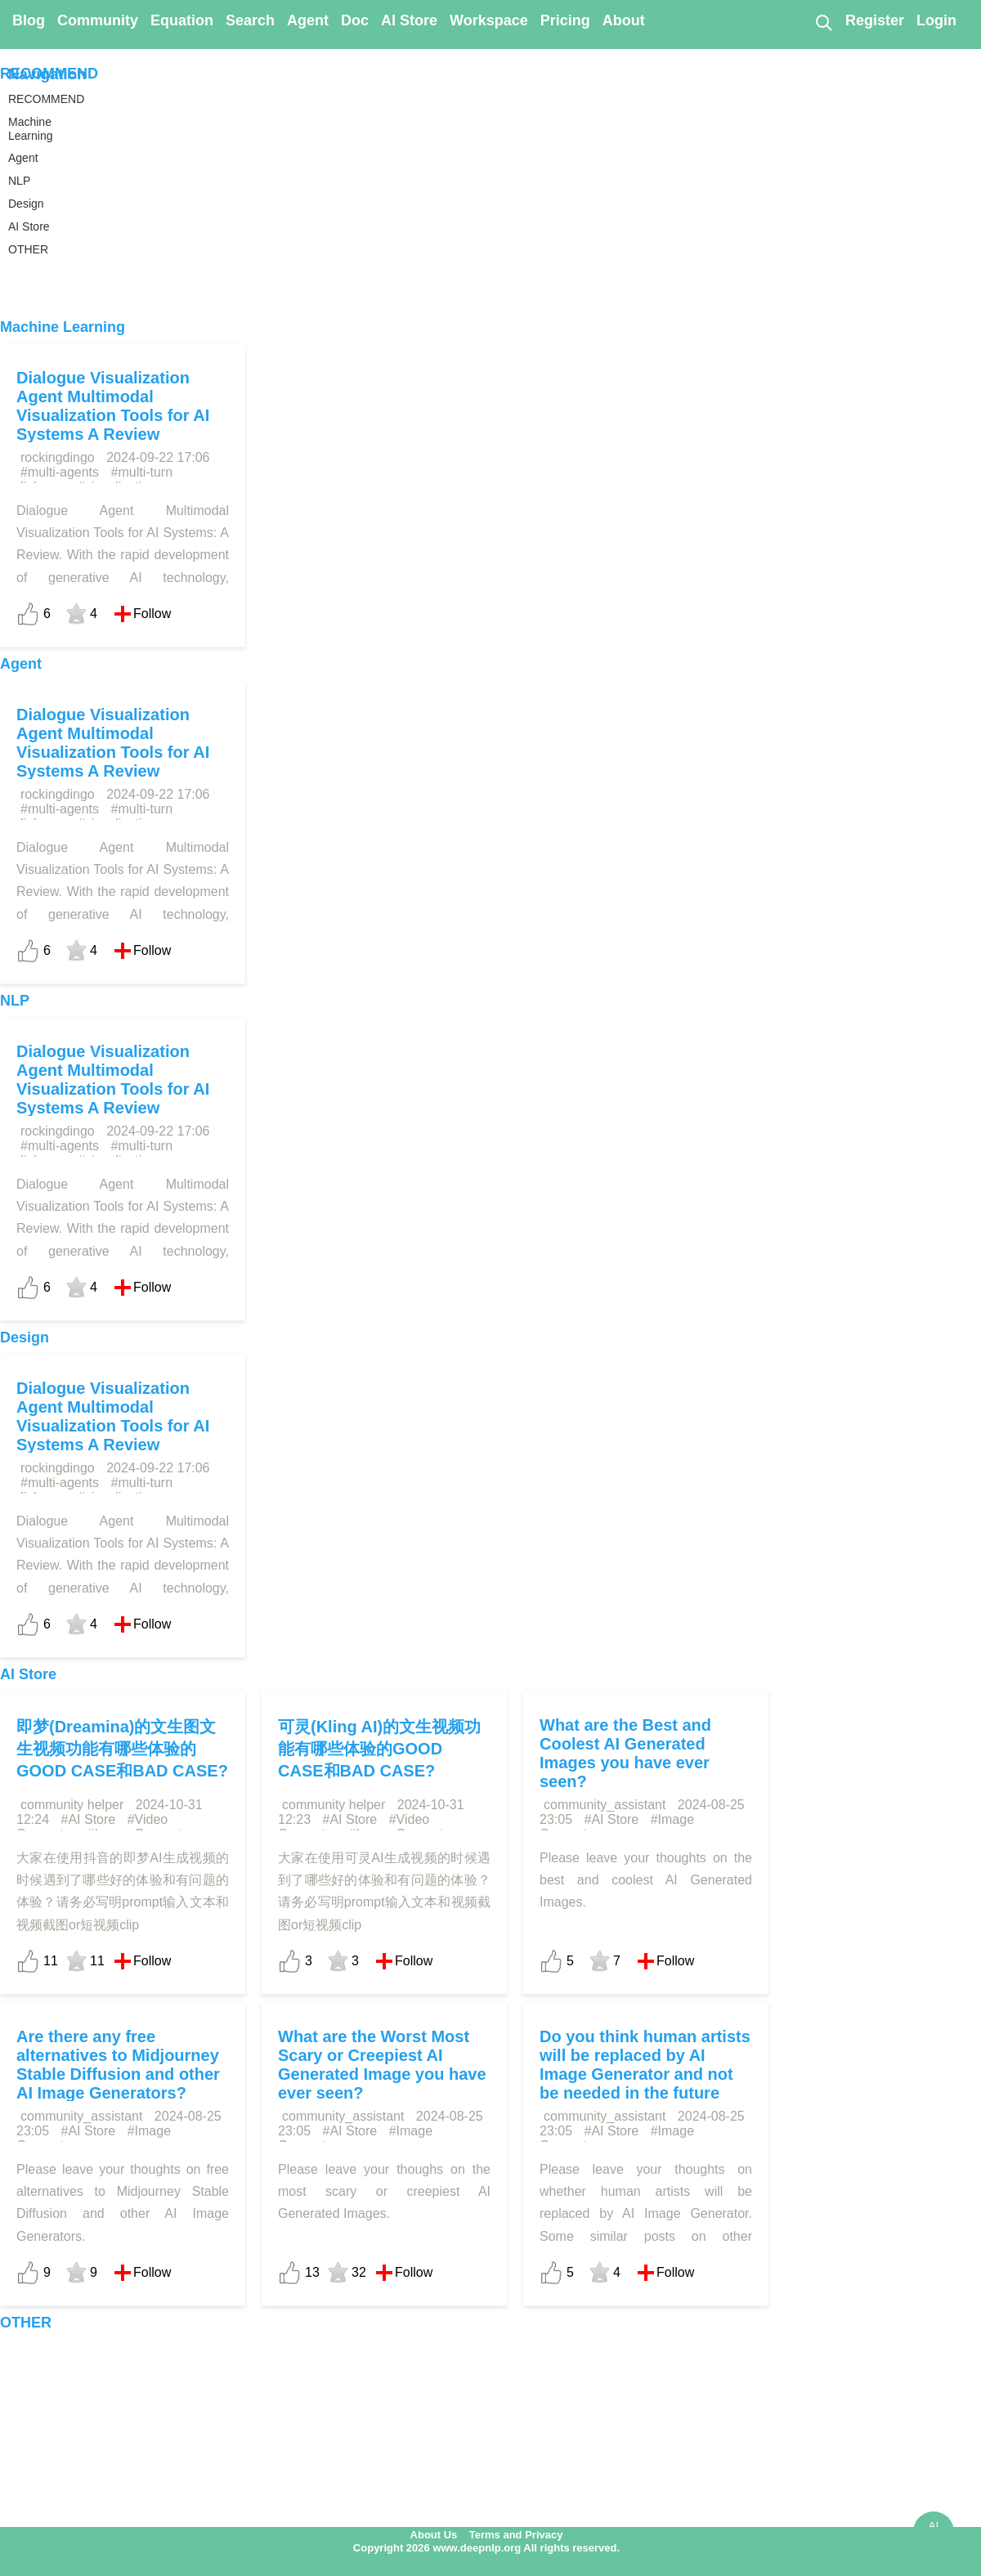 This screenshot has height=2576, width=981. What do you see at coordinates (71, 1805) in the screenshot?
I see `community helper` at bounding box center [71, 1805].